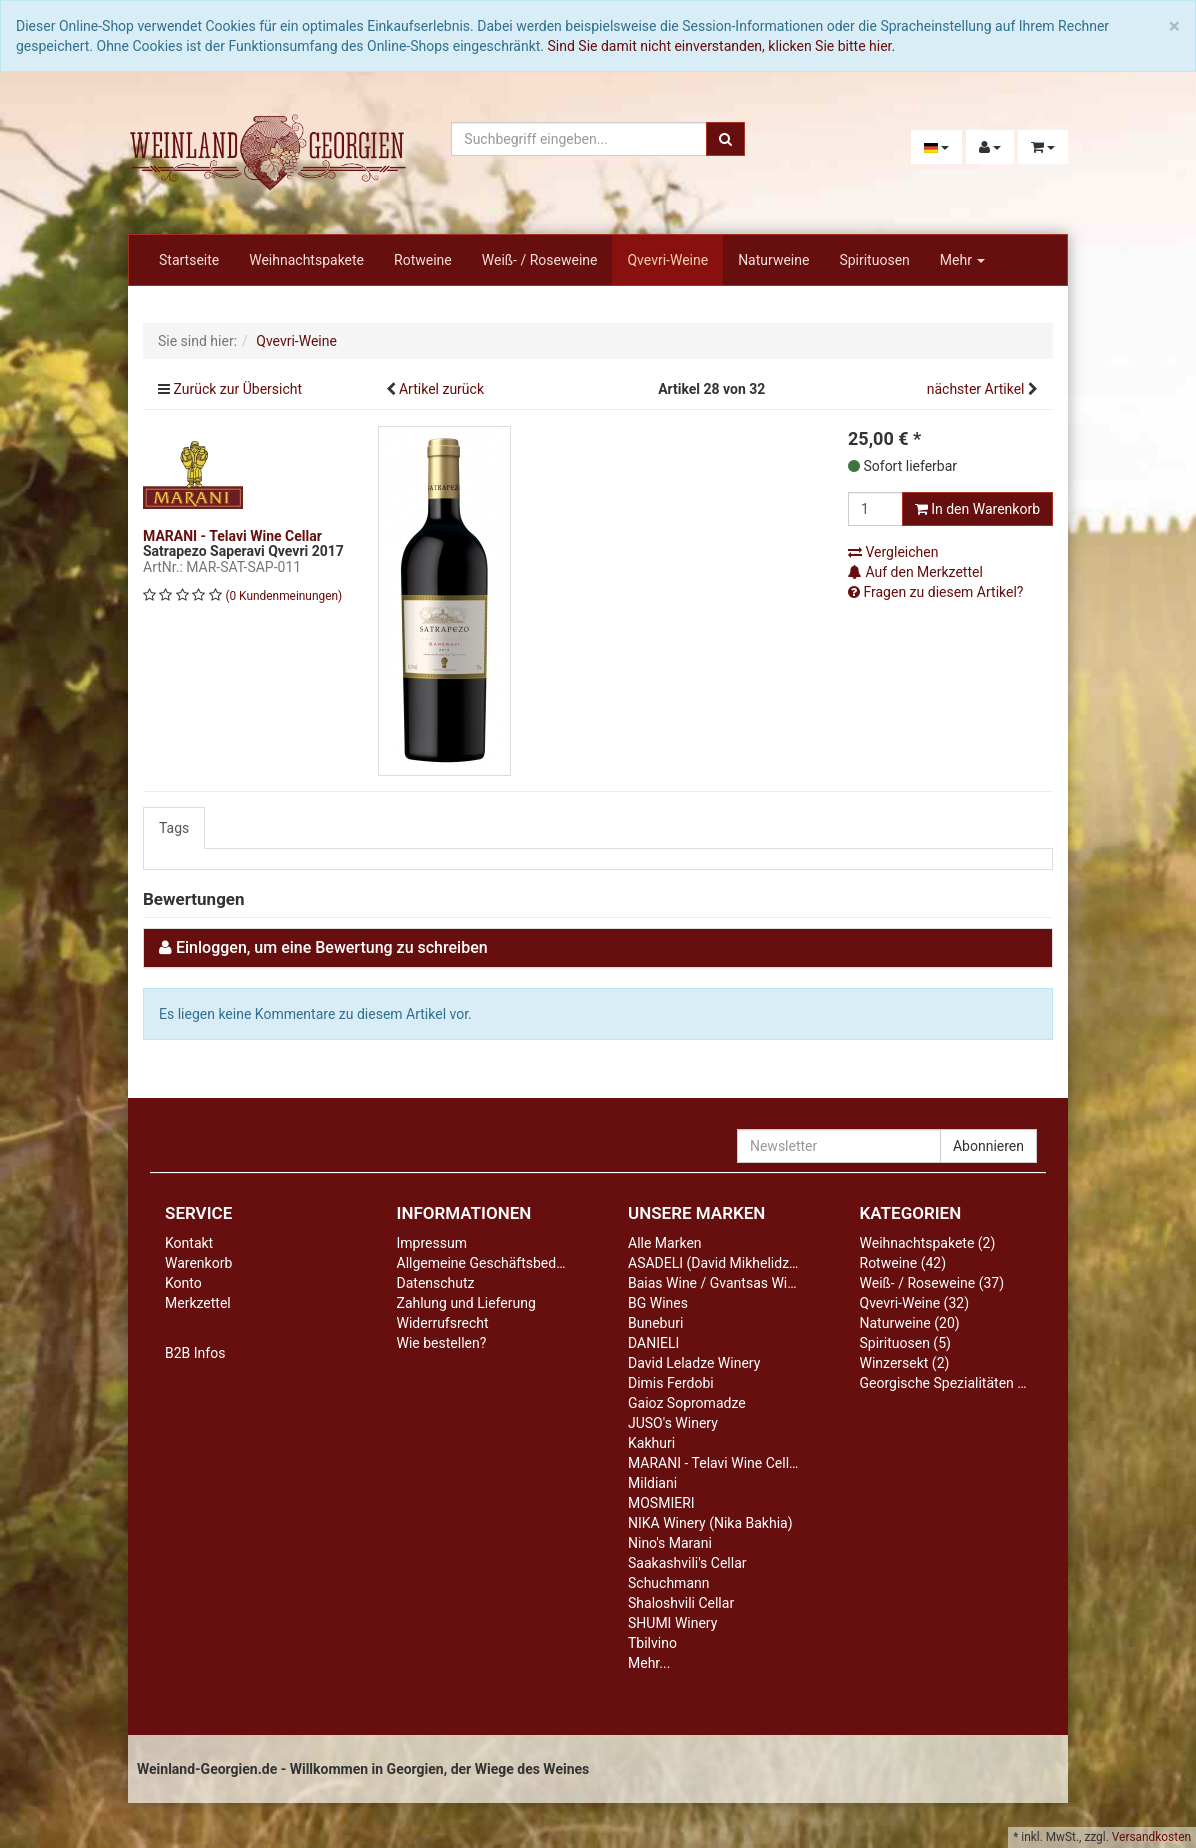 The image size is (1196, 1848). What do you see at coordinates (436, 1283) in the screenshot?
I see `Datenschutz` at bounding box center [436, 1283].